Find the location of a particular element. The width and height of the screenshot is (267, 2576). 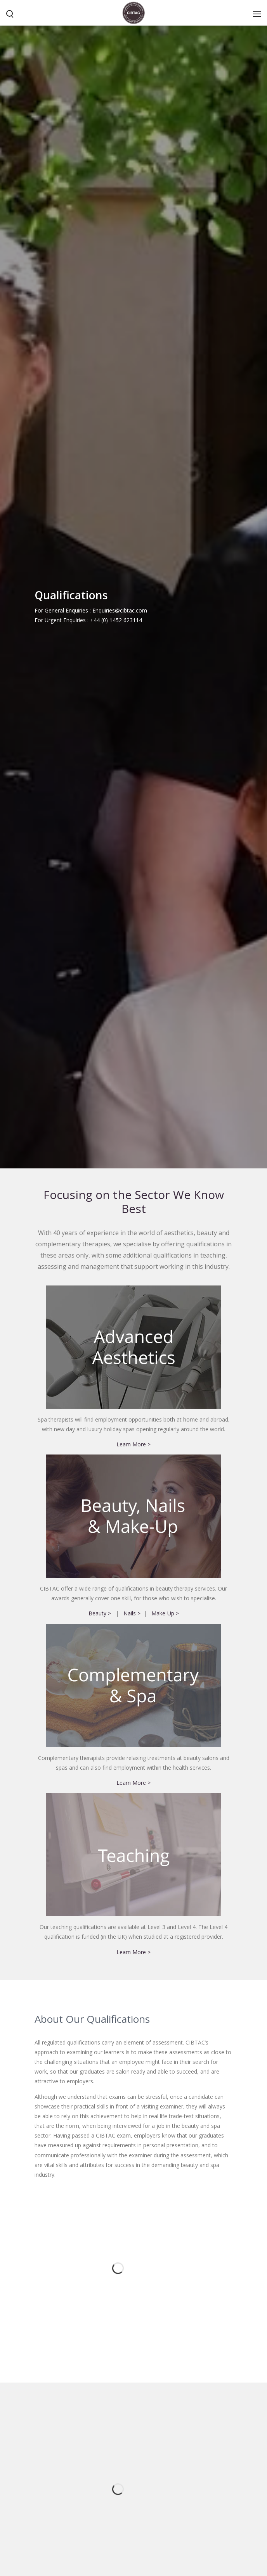

Make-Up > is located at coordinates (165, 1758).